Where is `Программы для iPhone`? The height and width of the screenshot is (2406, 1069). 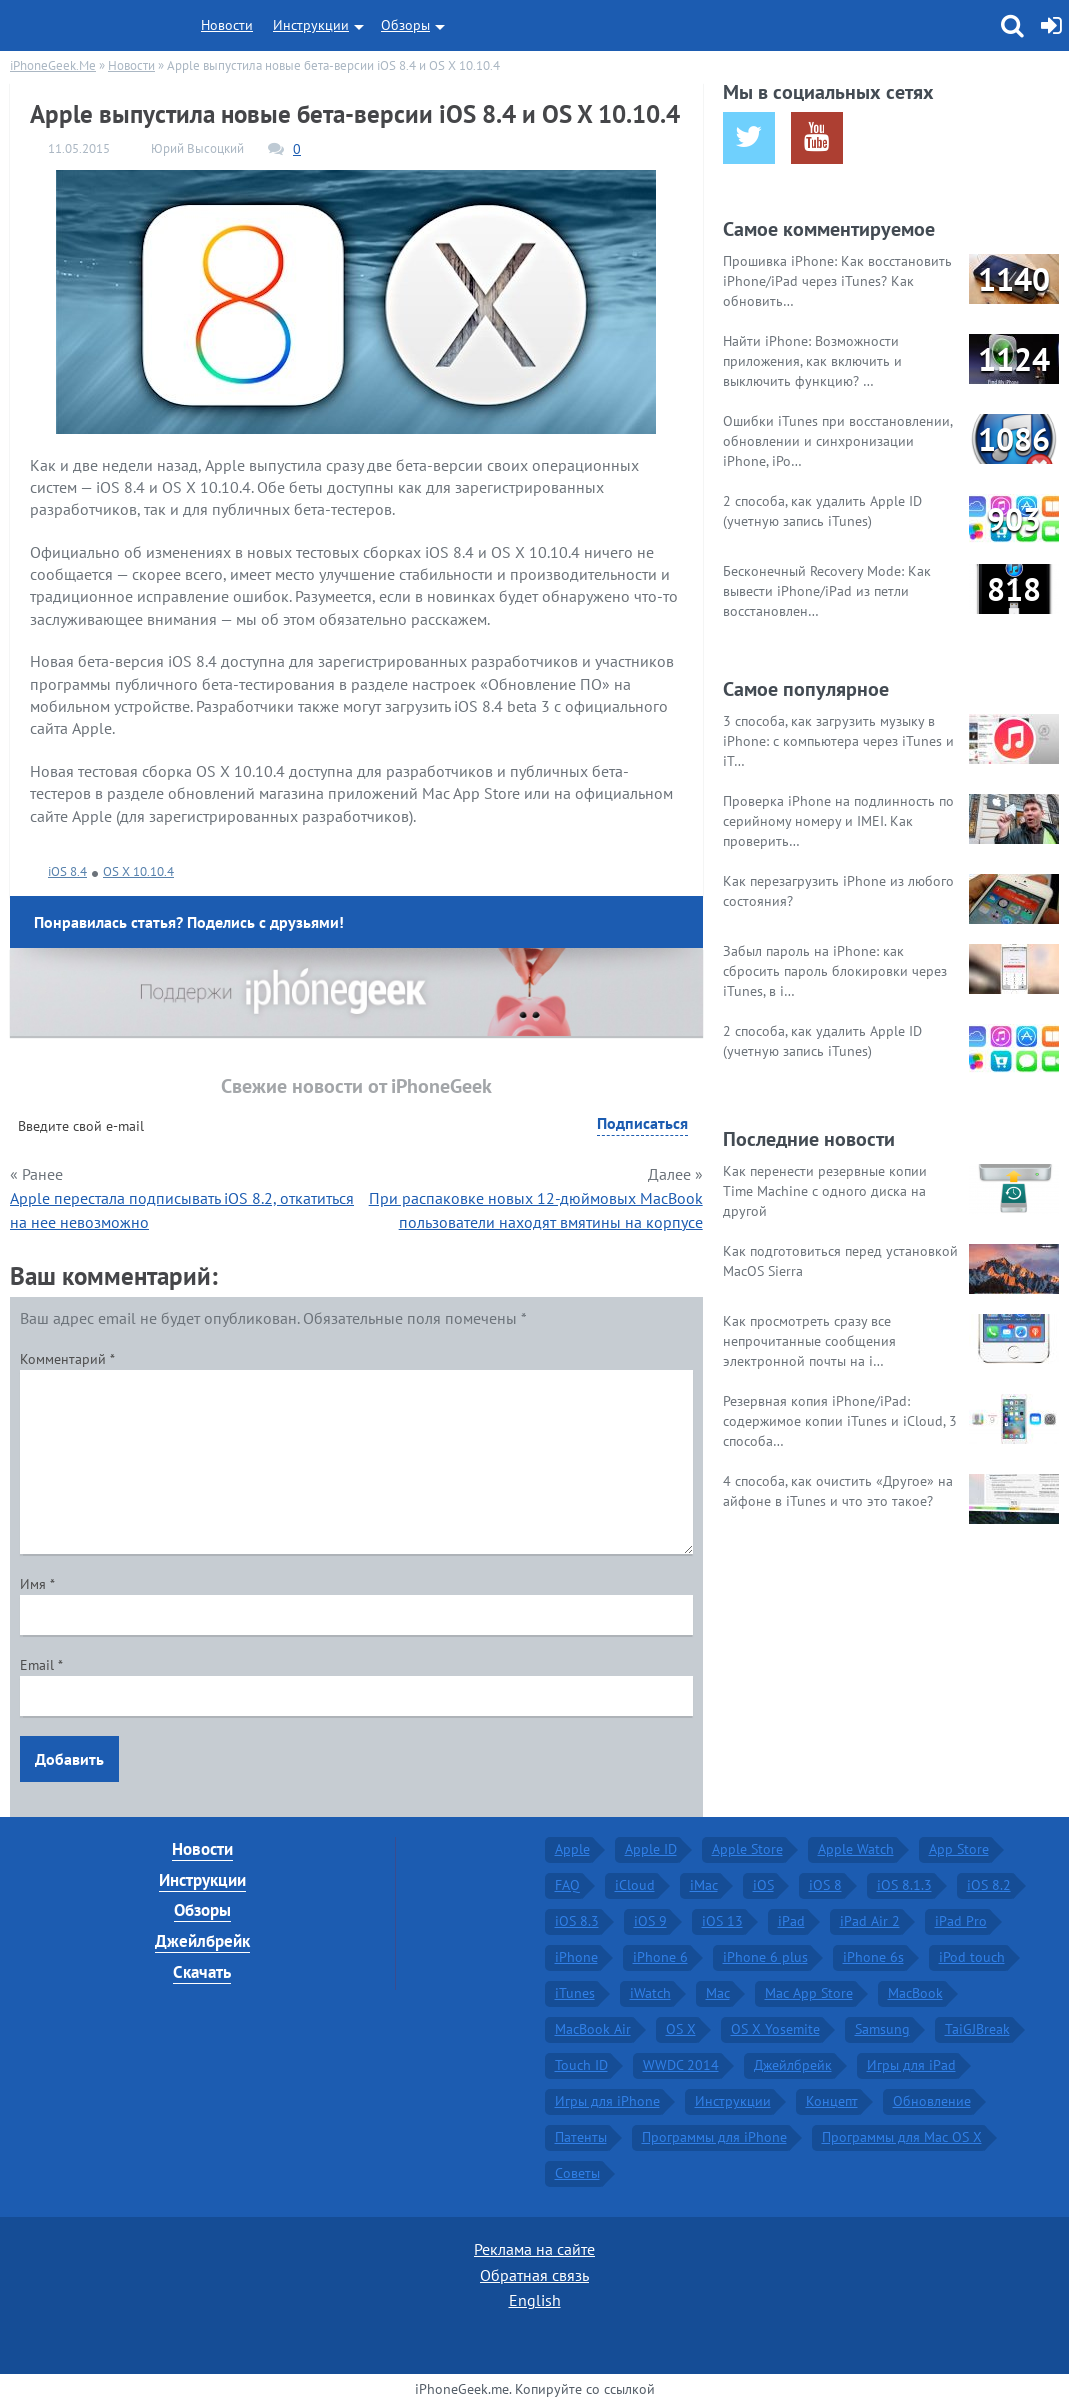
Программы для iPhone is located at coordinates (714, 2137).